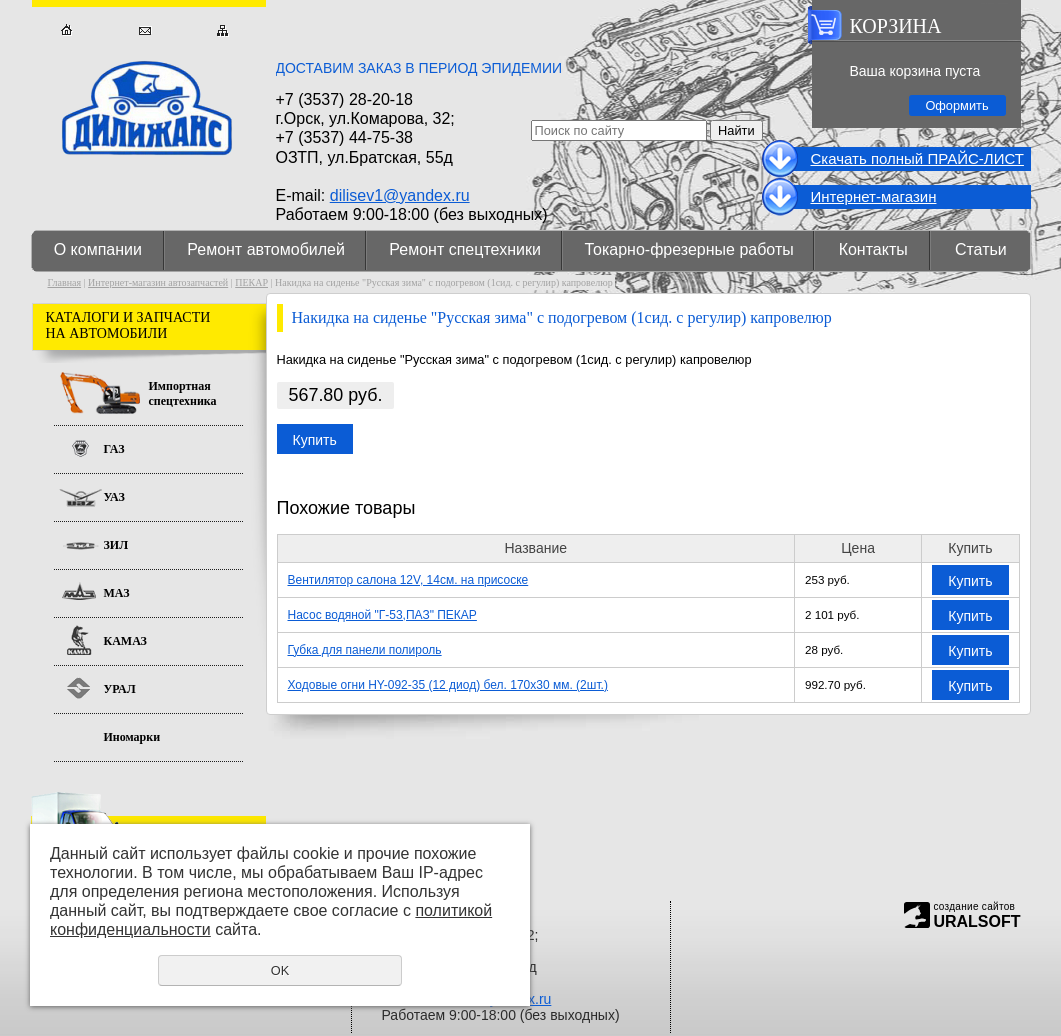 This screenshot has width=1061, height=1036. I want to click on МАЗ, so click(117, 593).